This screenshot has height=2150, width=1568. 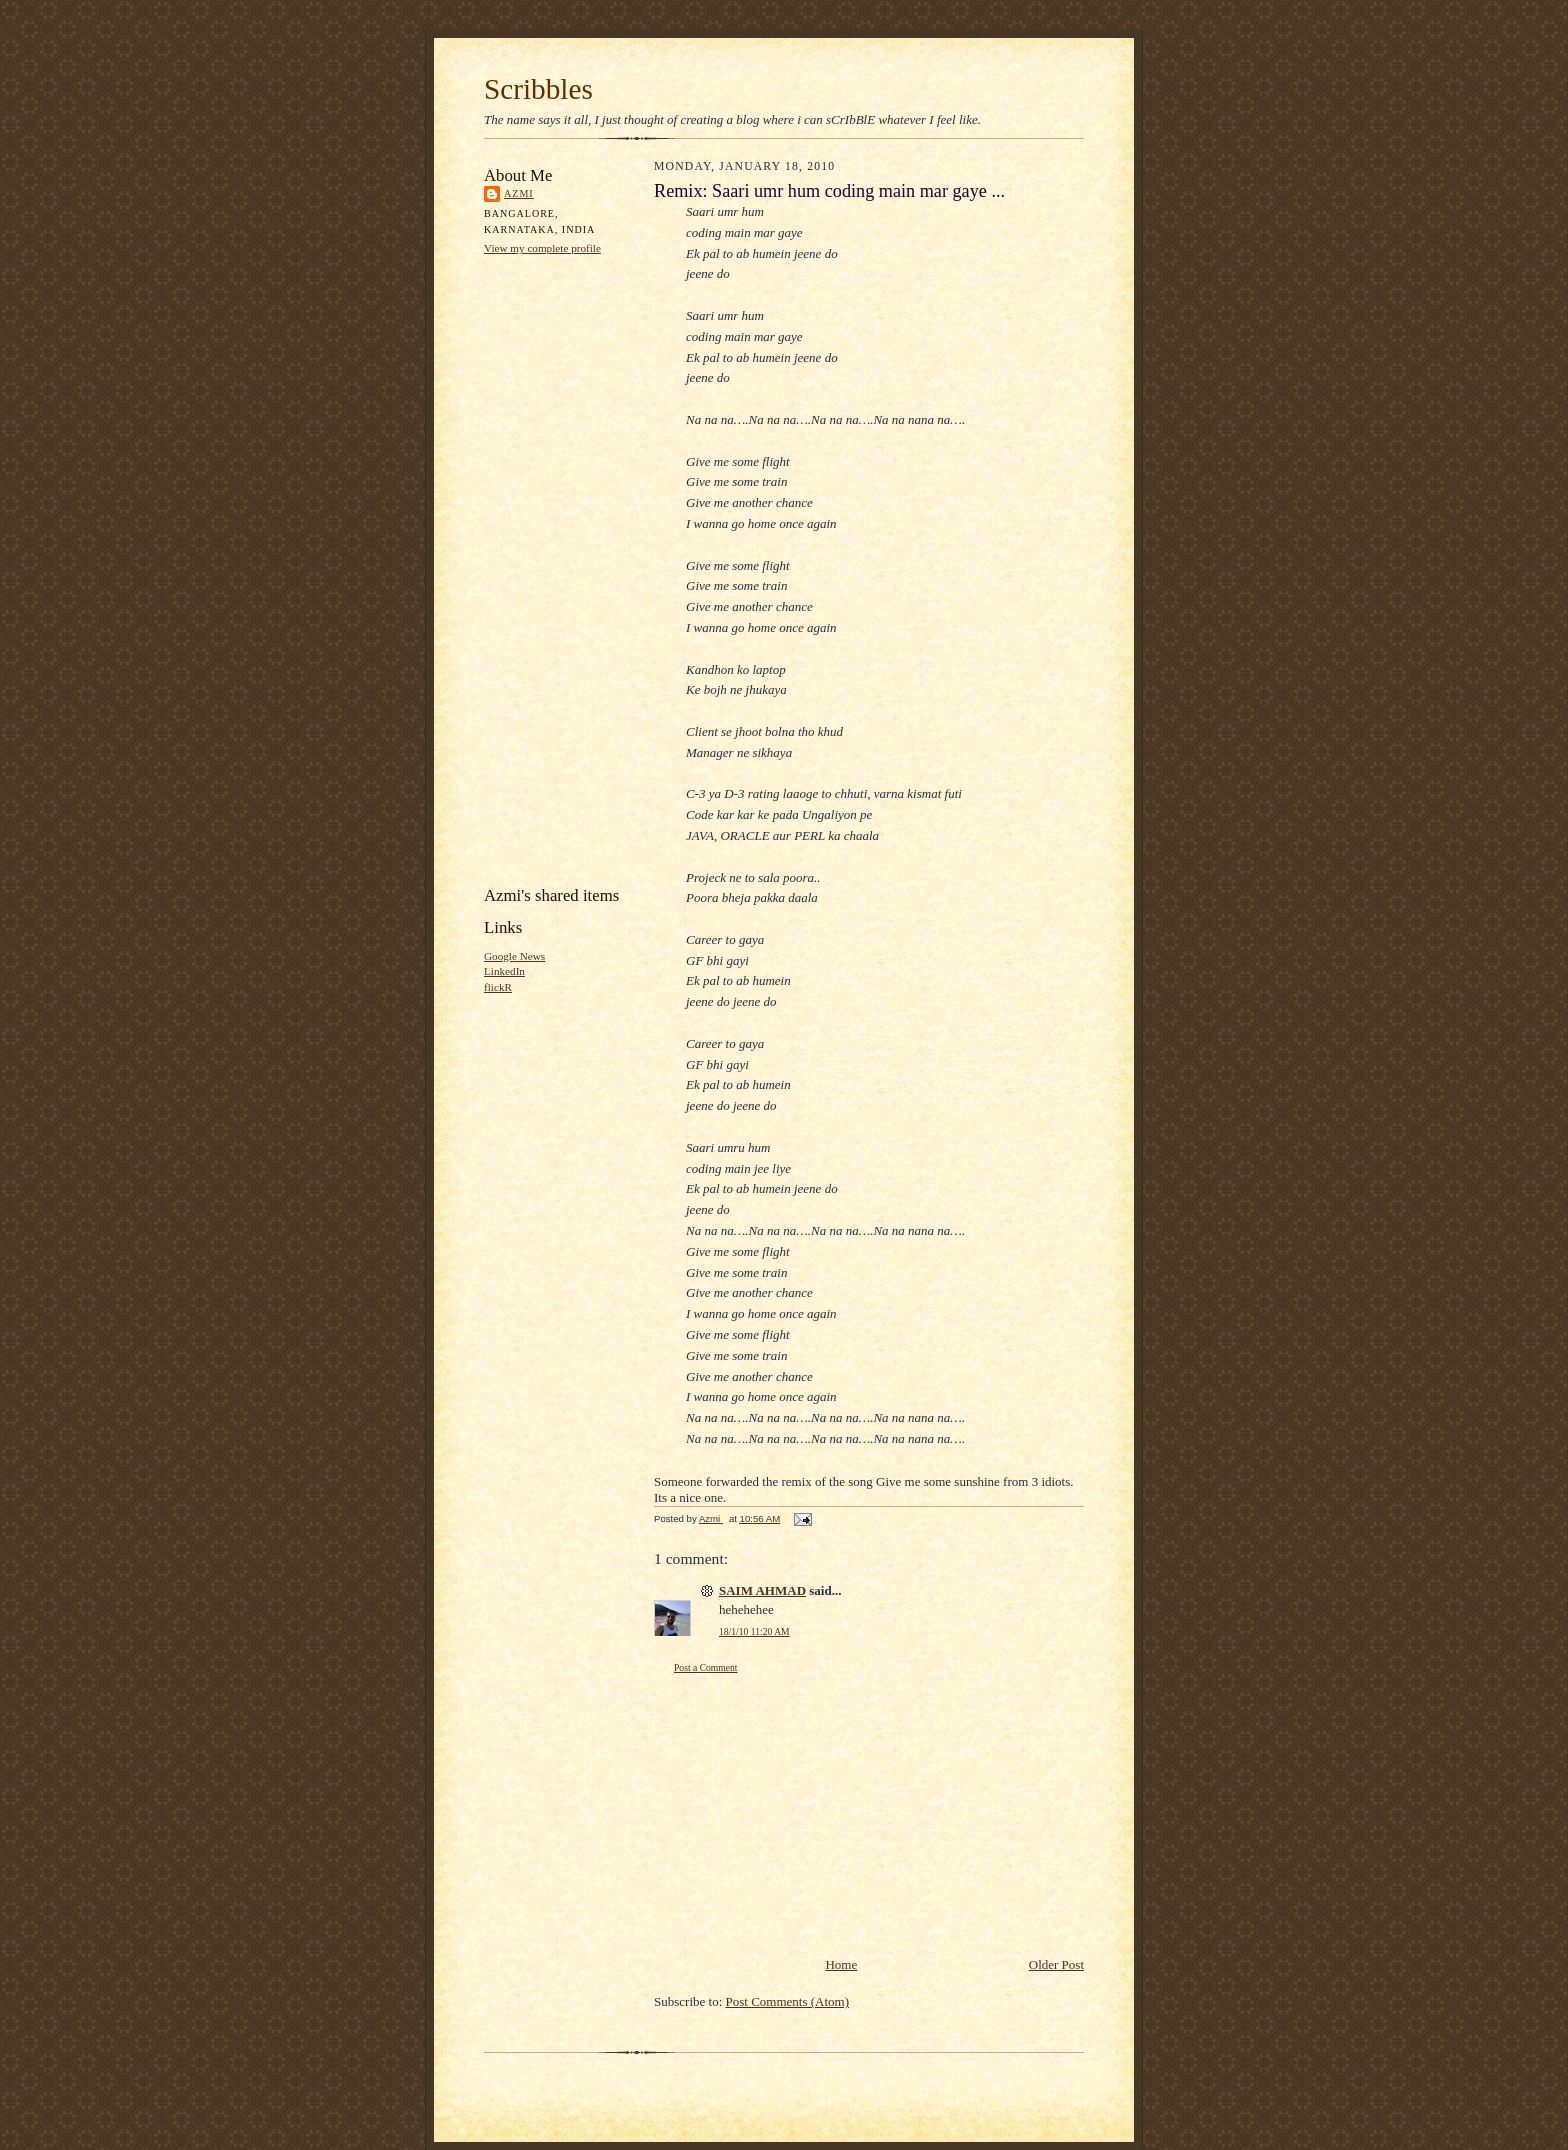 What do you see at coordinates (504, 971) in the screenshot?
I see `LinkedIn` at bounding box center [504, 971].